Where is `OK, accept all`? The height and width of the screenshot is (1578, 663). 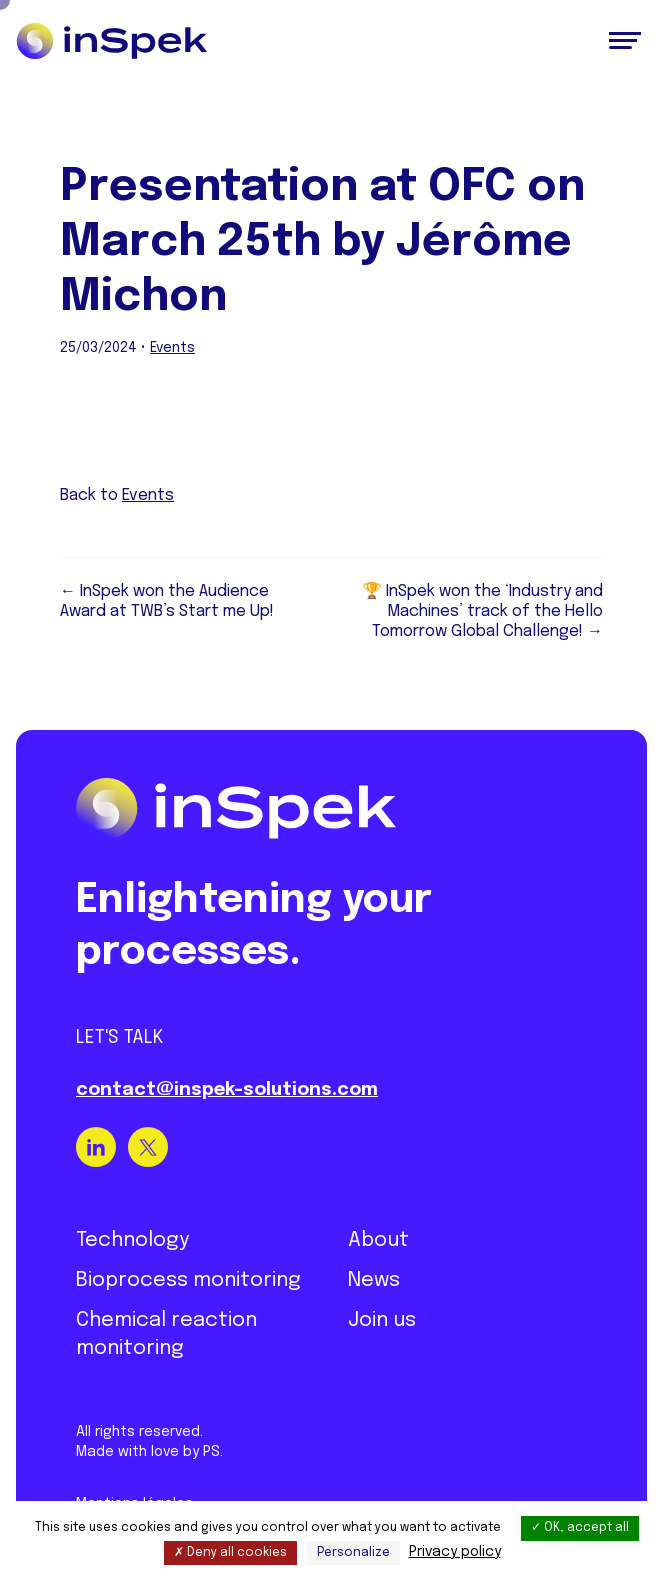 OK, accept all is located at coordinates (580, 1528).